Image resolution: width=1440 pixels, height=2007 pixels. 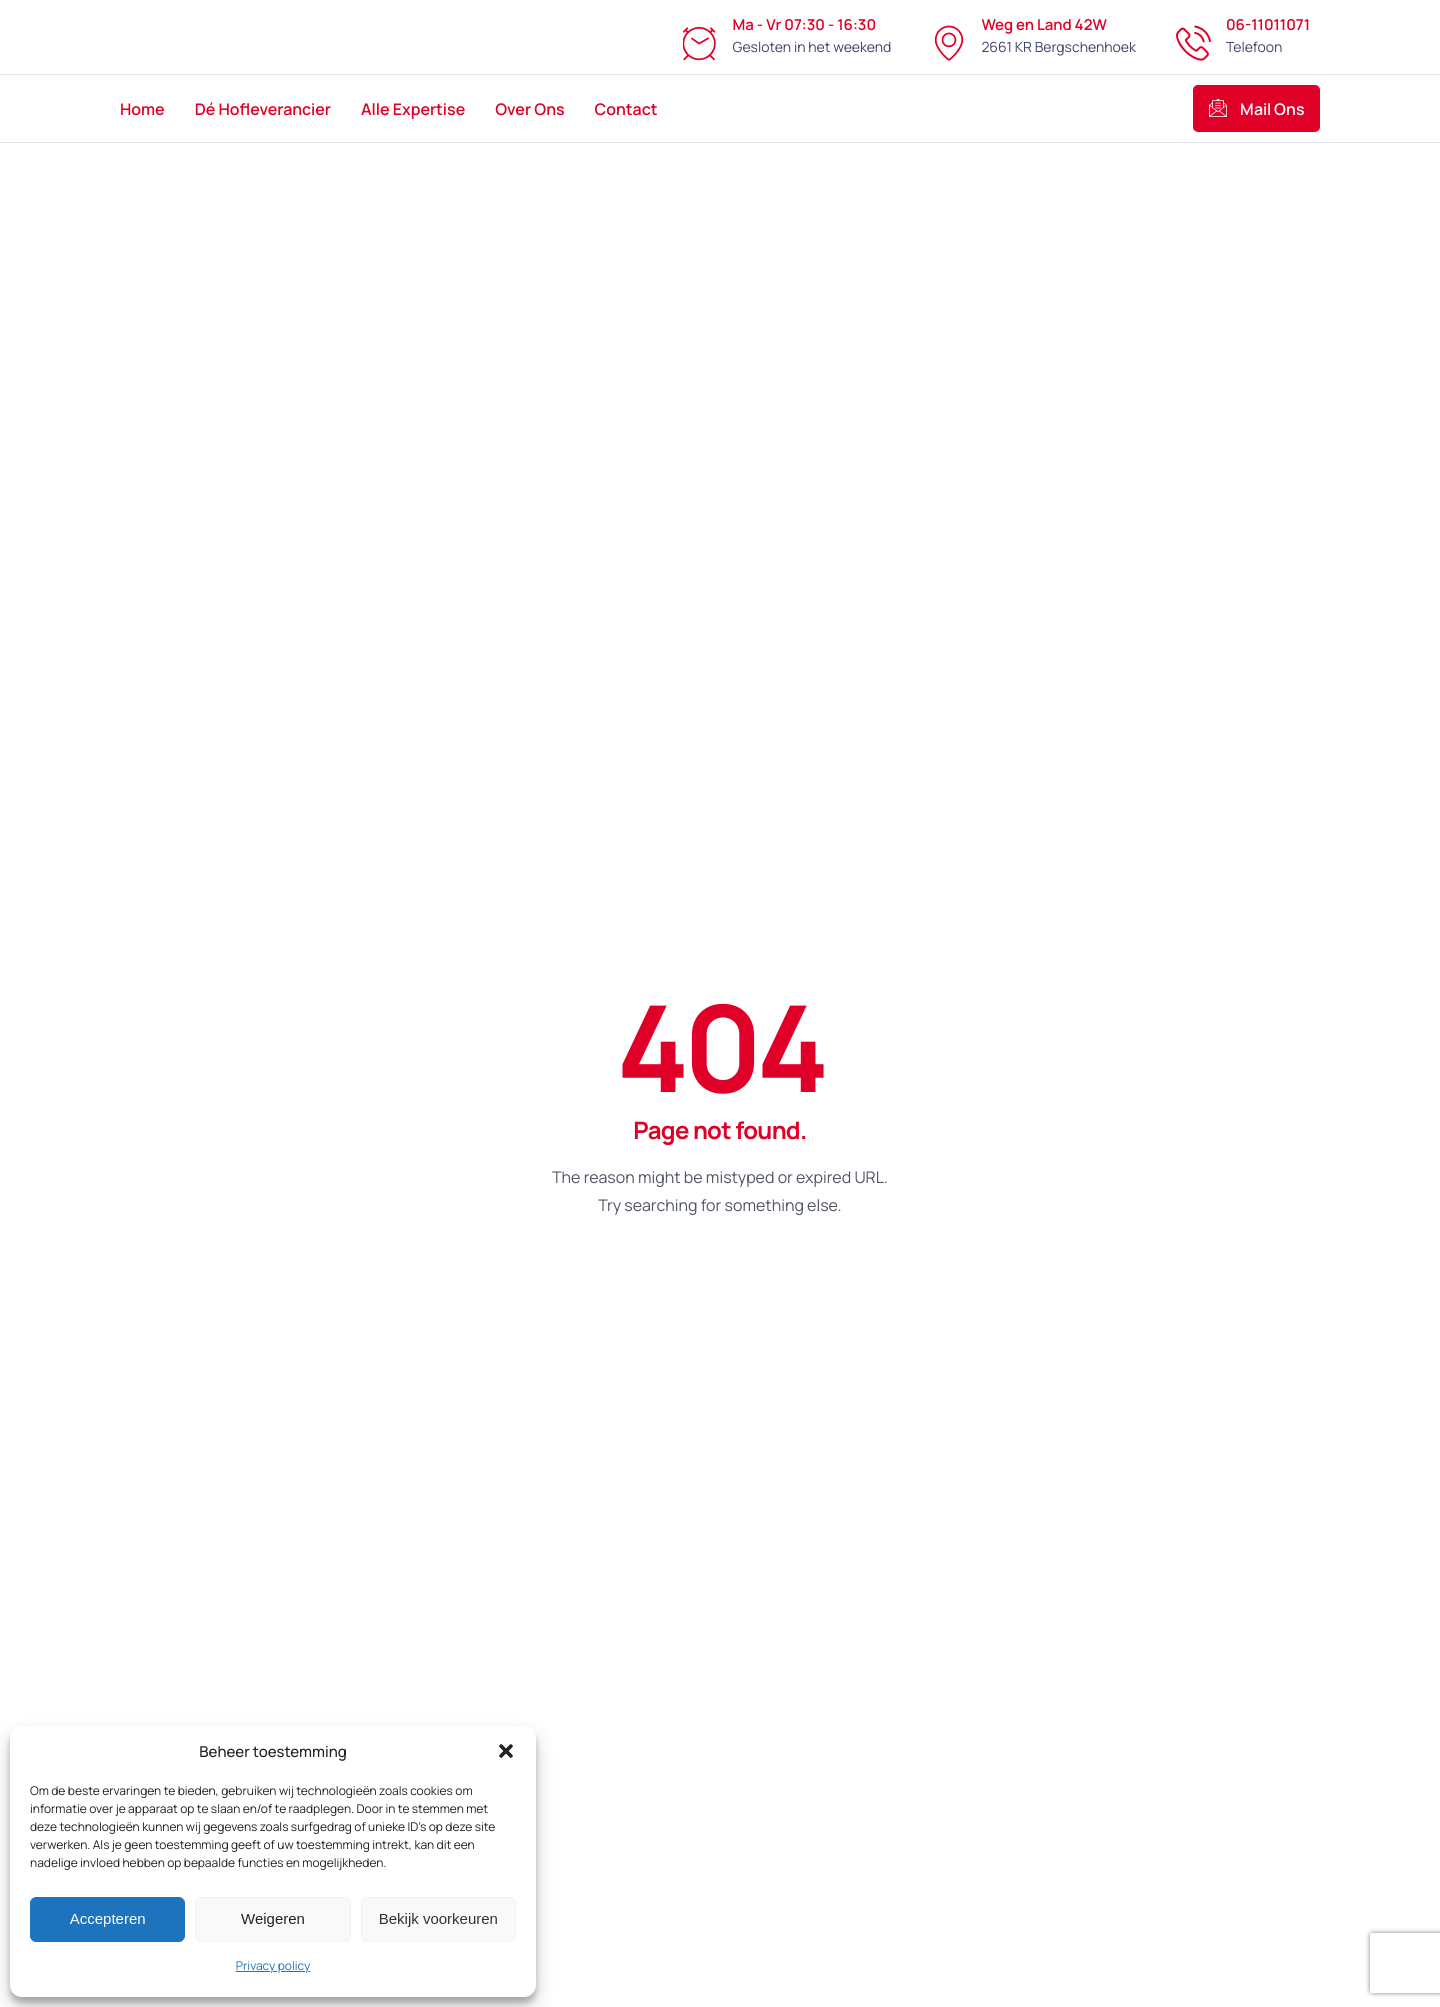 What do you see at coordinates (438, 1918) in the screenshot?
I see `Bekijk voorkeuren` at bounding box center [438, 1918].